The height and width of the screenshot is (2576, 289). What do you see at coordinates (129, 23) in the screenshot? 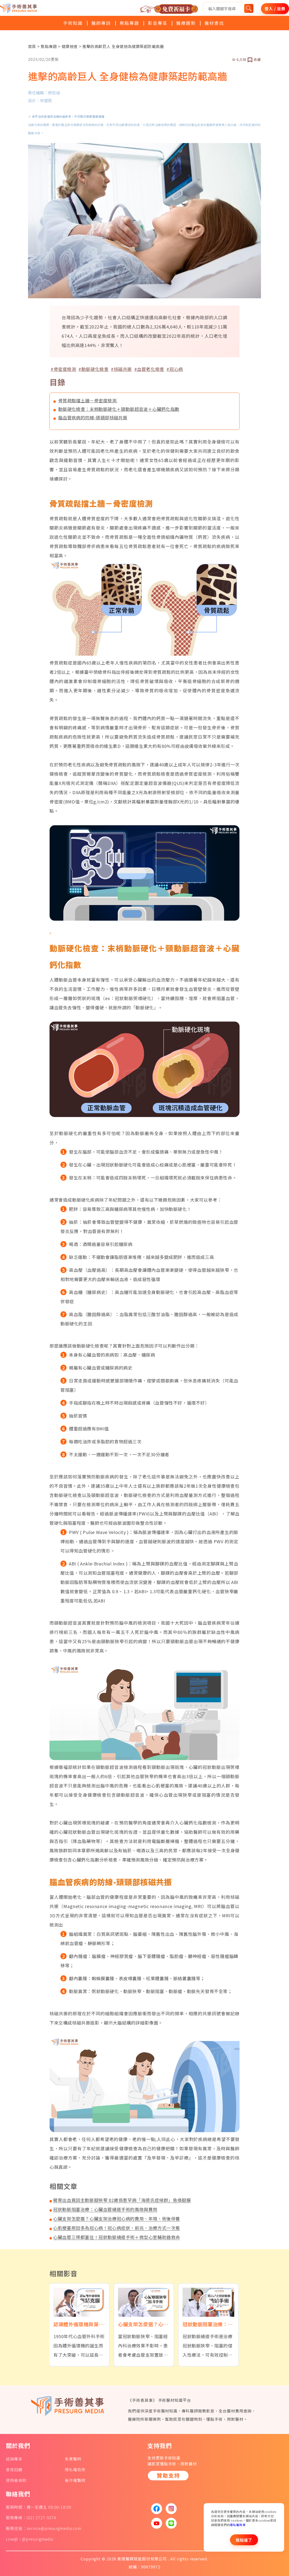
I see `焦點專題` at bounding box center [129, 23].